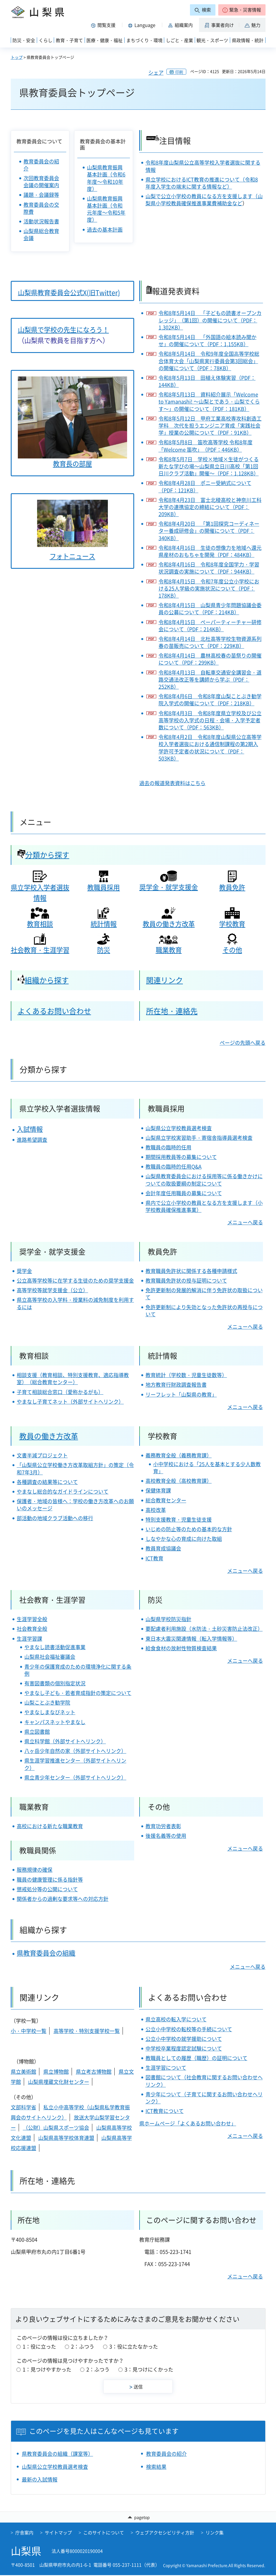  What do you see at coordinates (186, 1375) in the screenshot?
I see `教育統計（学校数・児童生徒数等）` at bounding box center [186, 1375].